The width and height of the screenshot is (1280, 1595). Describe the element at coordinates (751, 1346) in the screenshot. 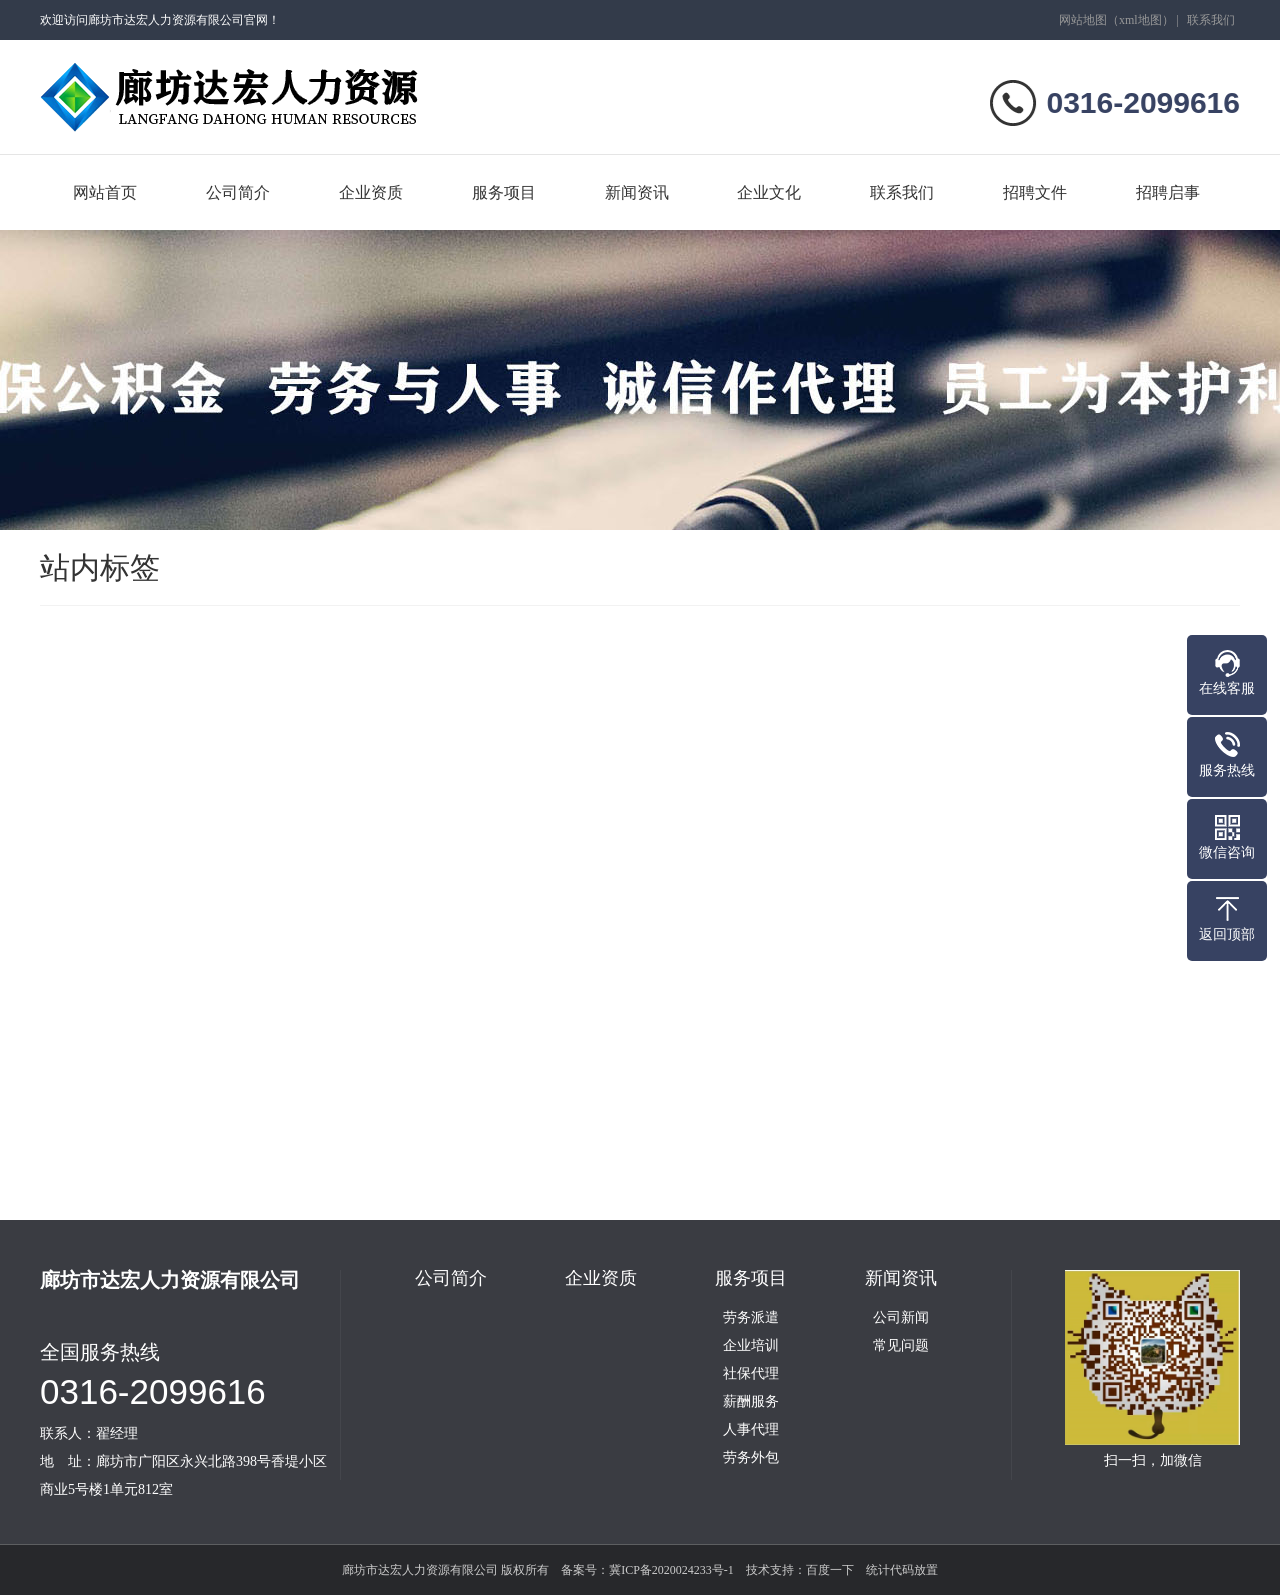

I see `企业培训` at that location.